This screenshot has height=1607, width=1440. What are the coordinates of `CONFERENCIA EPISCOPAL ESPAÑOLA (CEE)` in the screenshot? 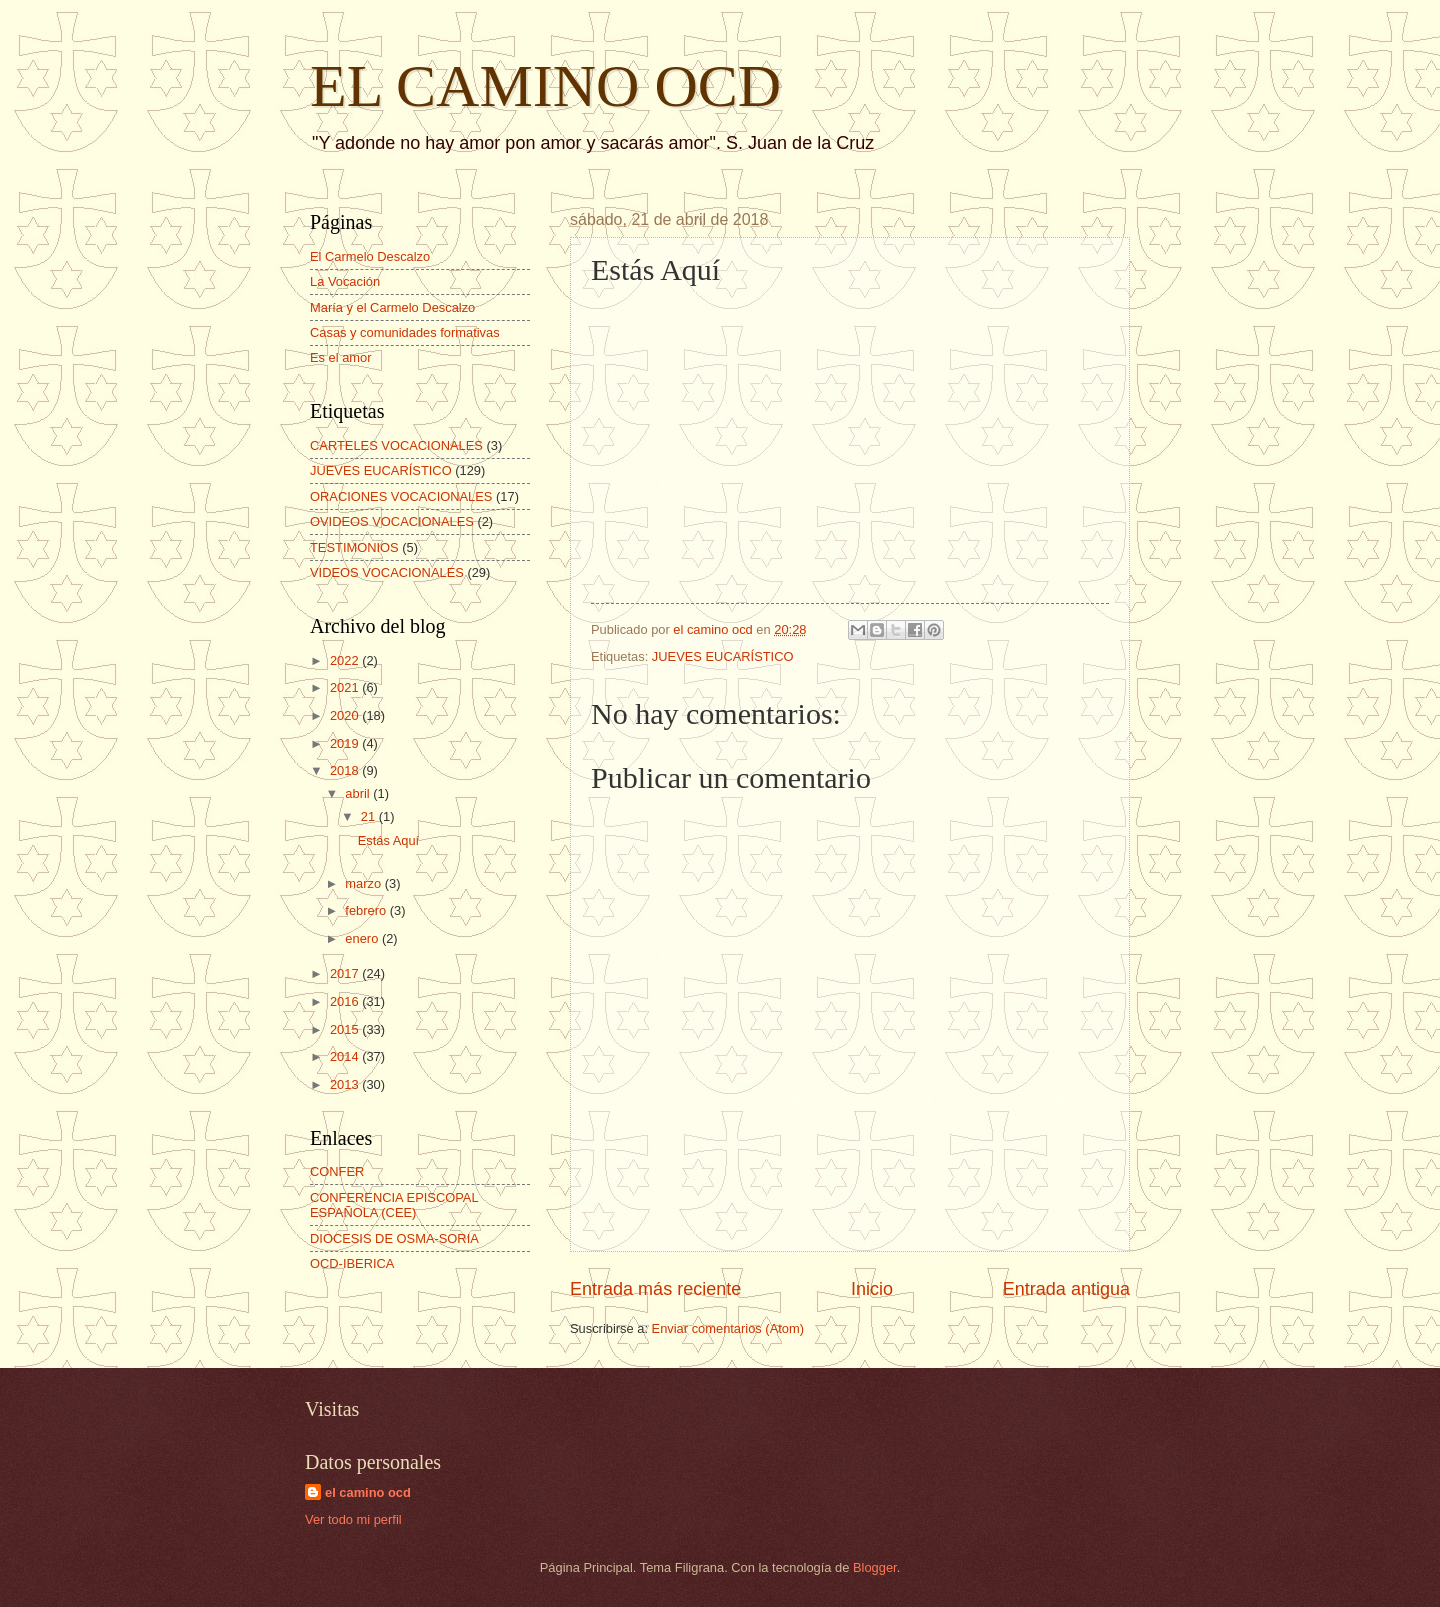 It's located at (394, 1205).